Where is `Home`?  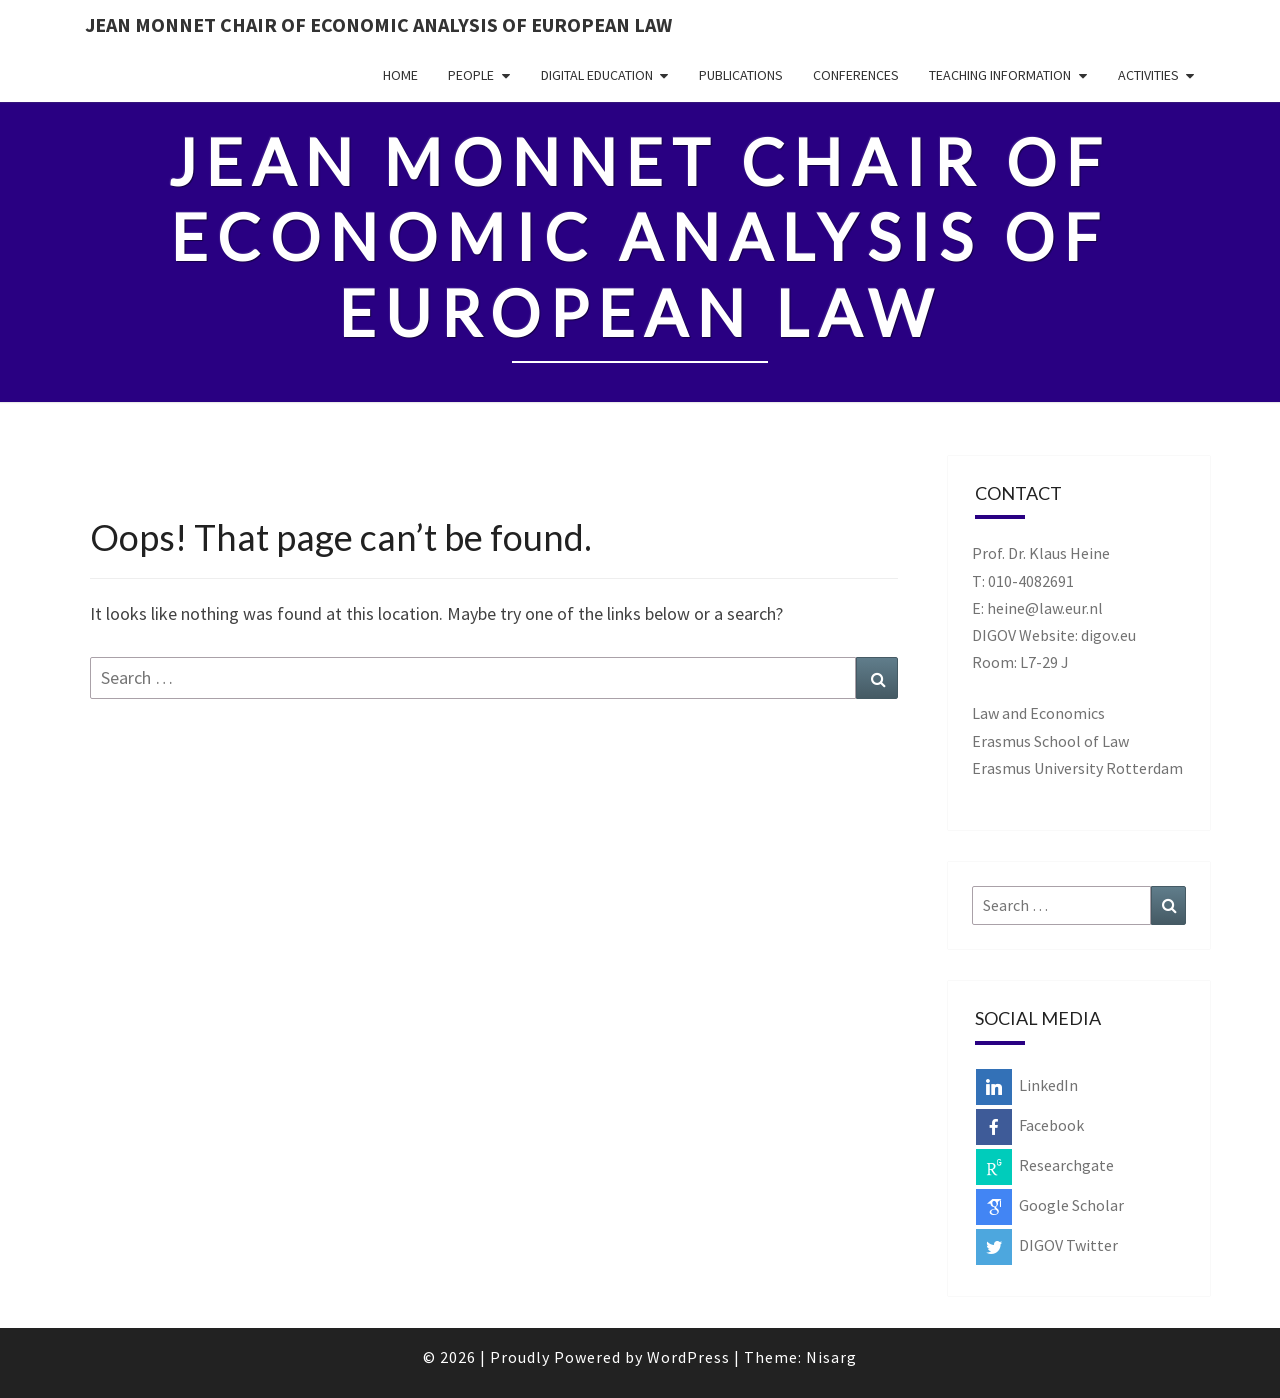 Home is located at coordinates (400, 75).